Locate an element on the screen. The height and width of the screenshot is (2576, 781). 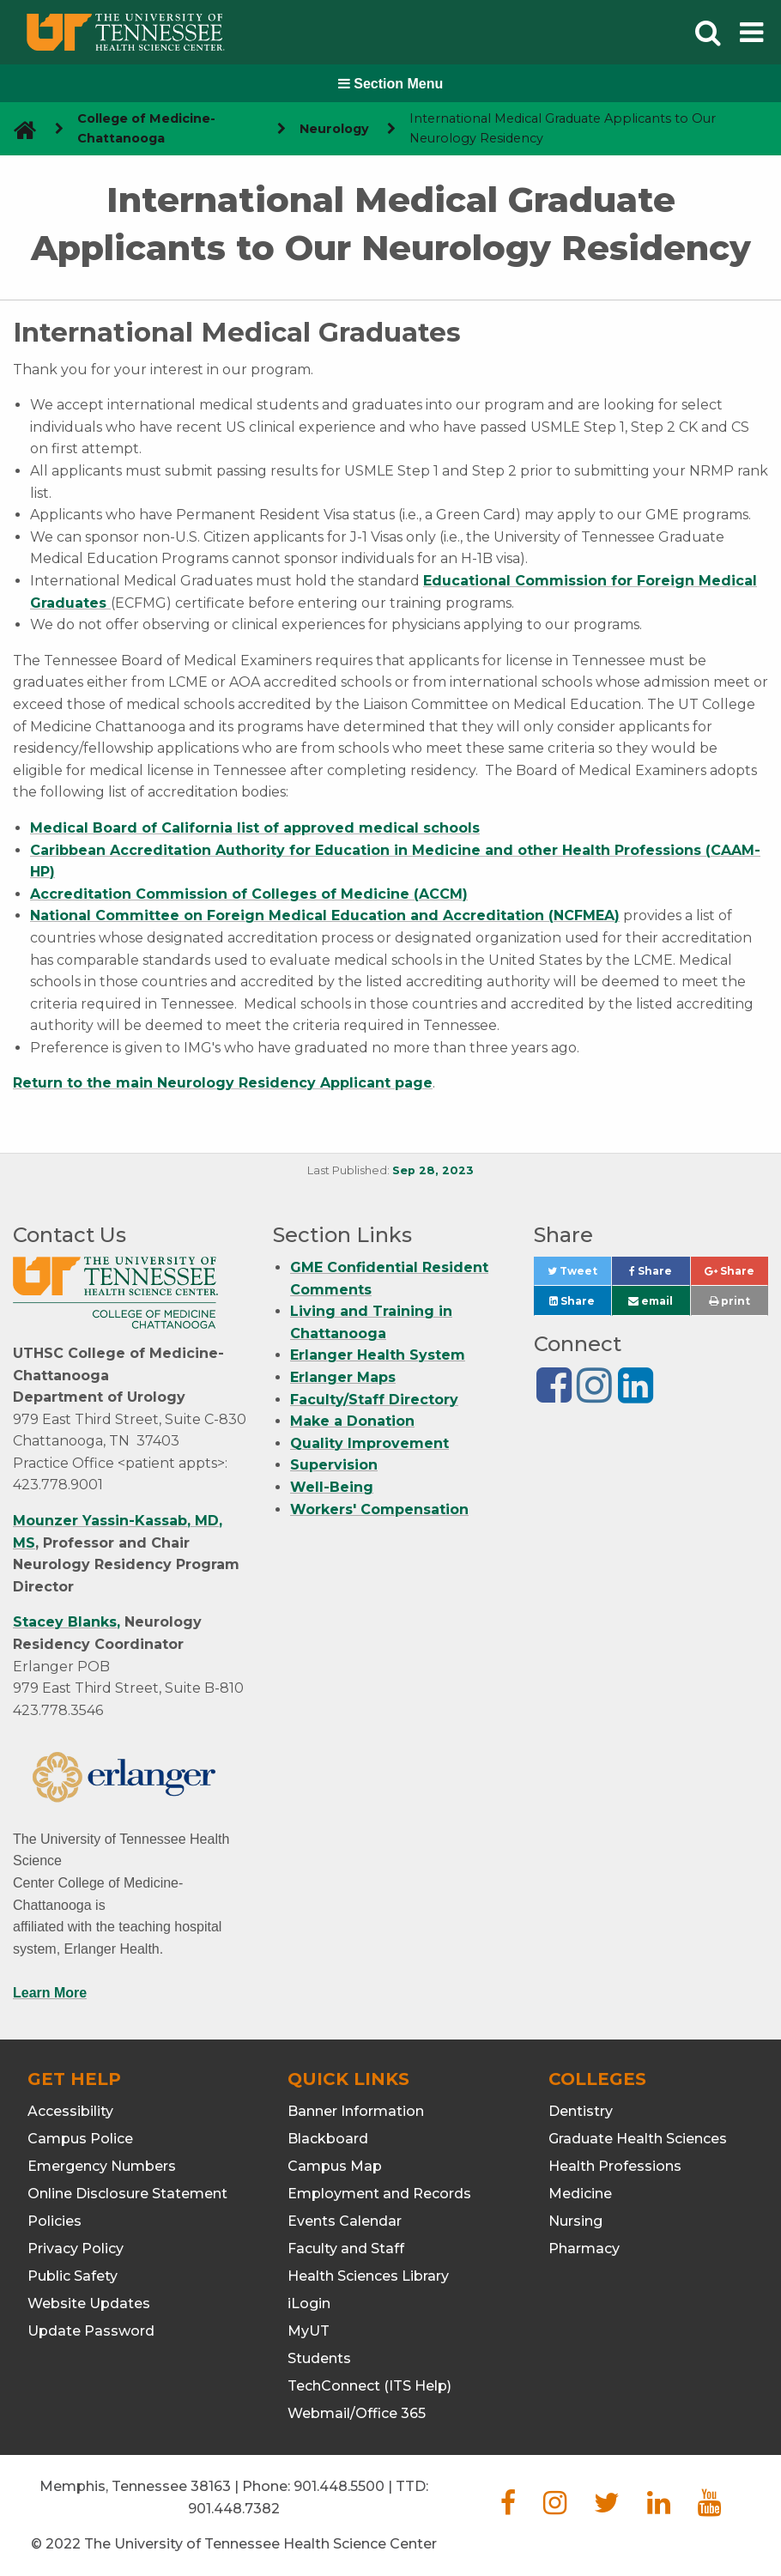
Return to the main Neurology Residency Applicant page is located at coordinates (223, 1083).